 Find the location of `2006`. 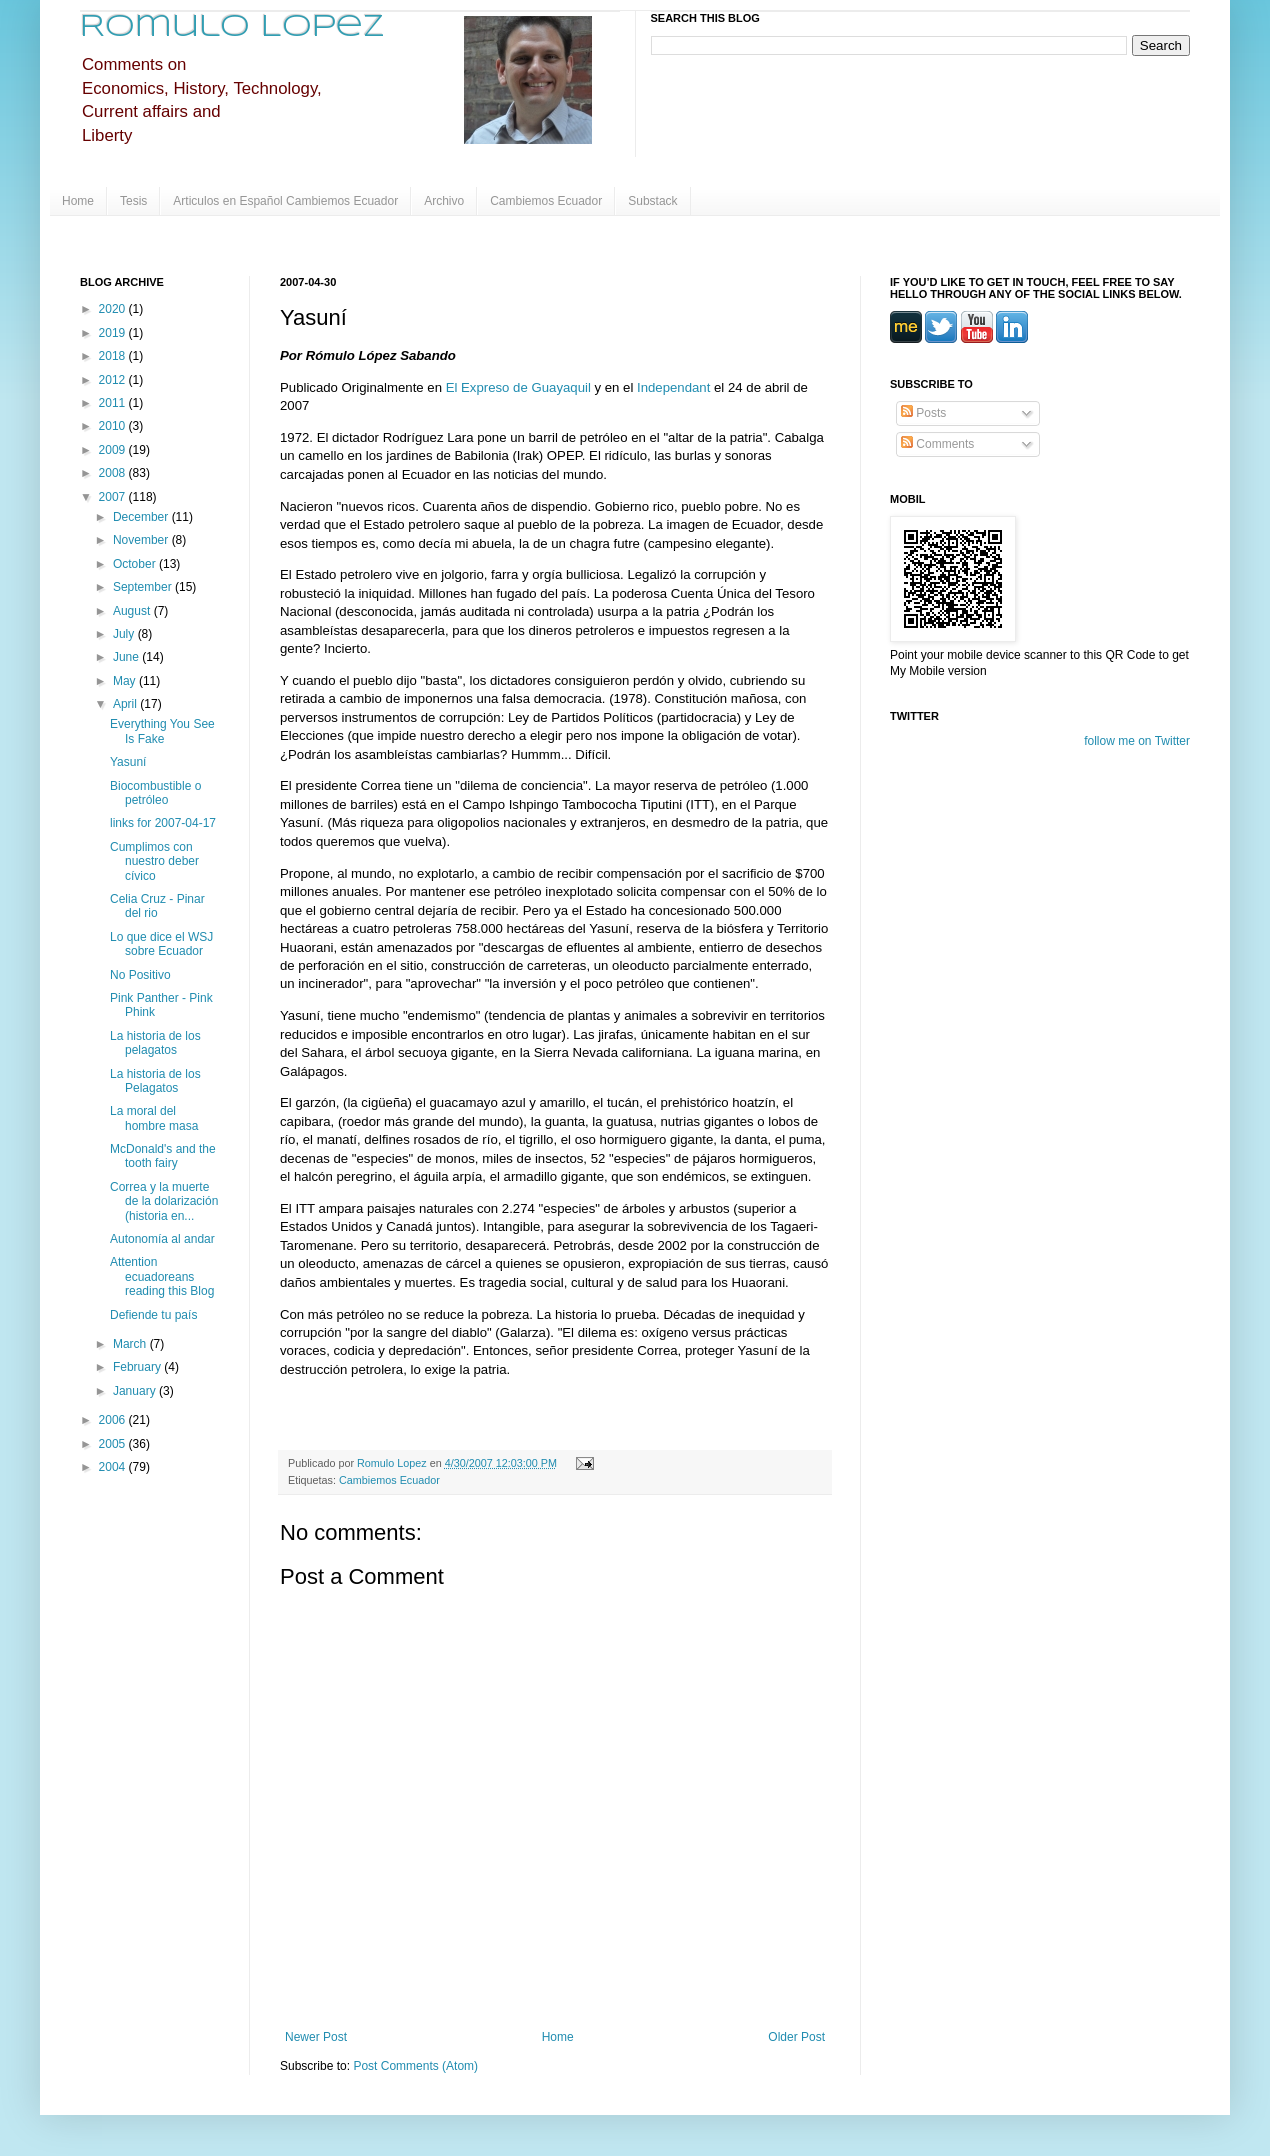

2006 is located at coordinates (114, 1420).